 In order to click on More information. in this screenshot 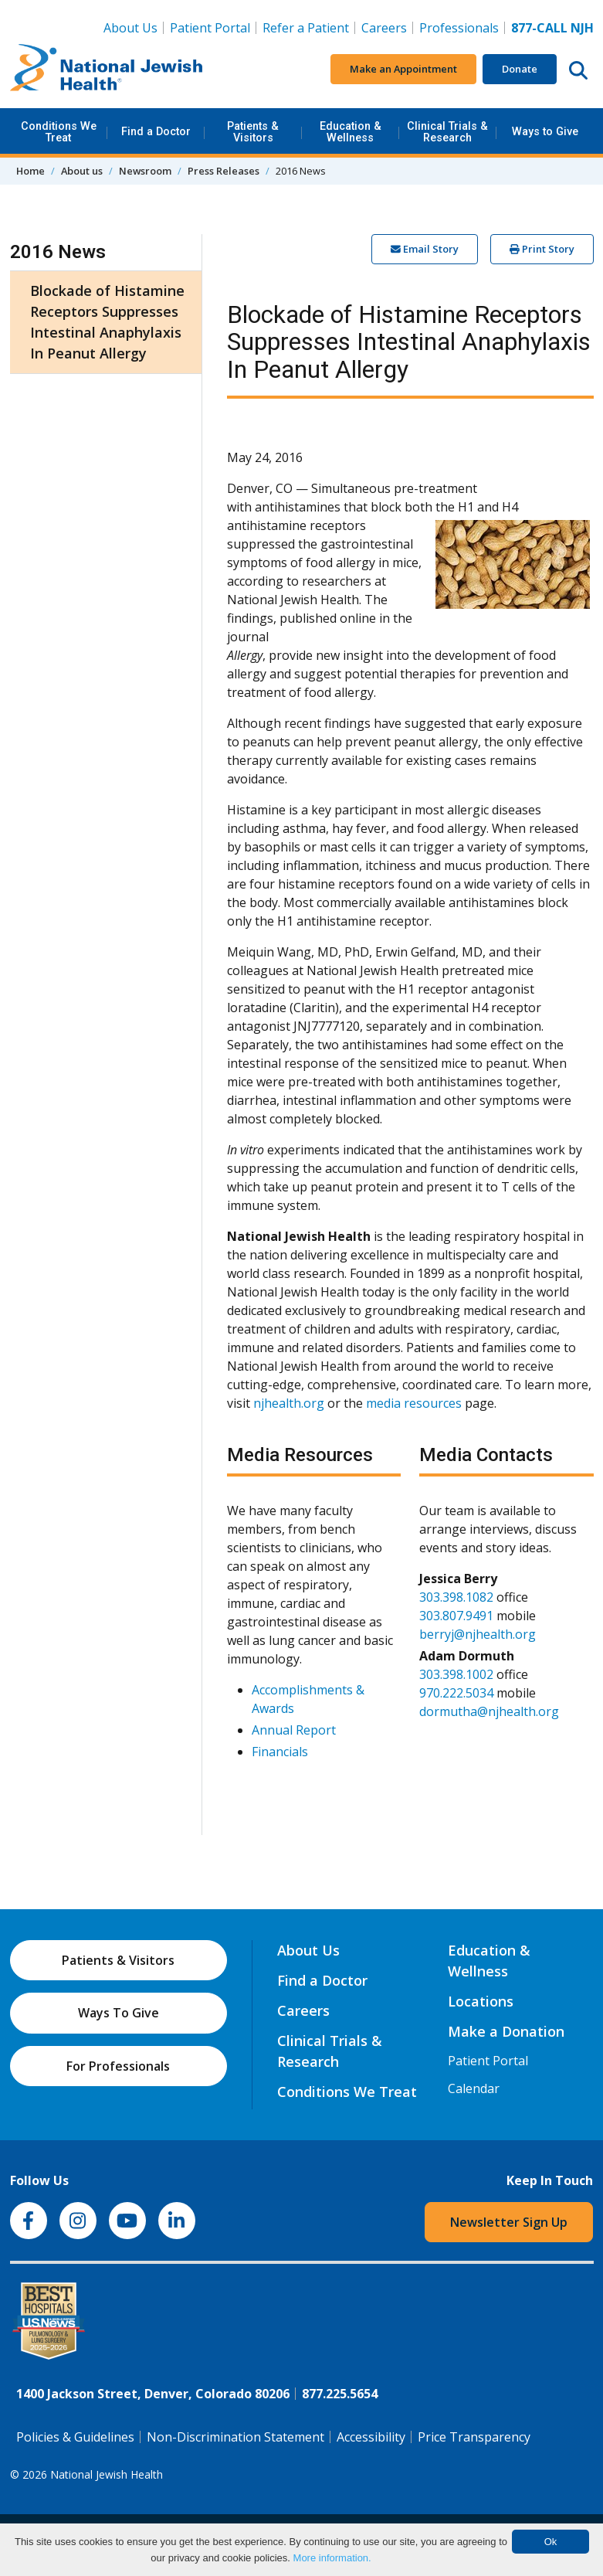, I will do `click(332, 2558)`.